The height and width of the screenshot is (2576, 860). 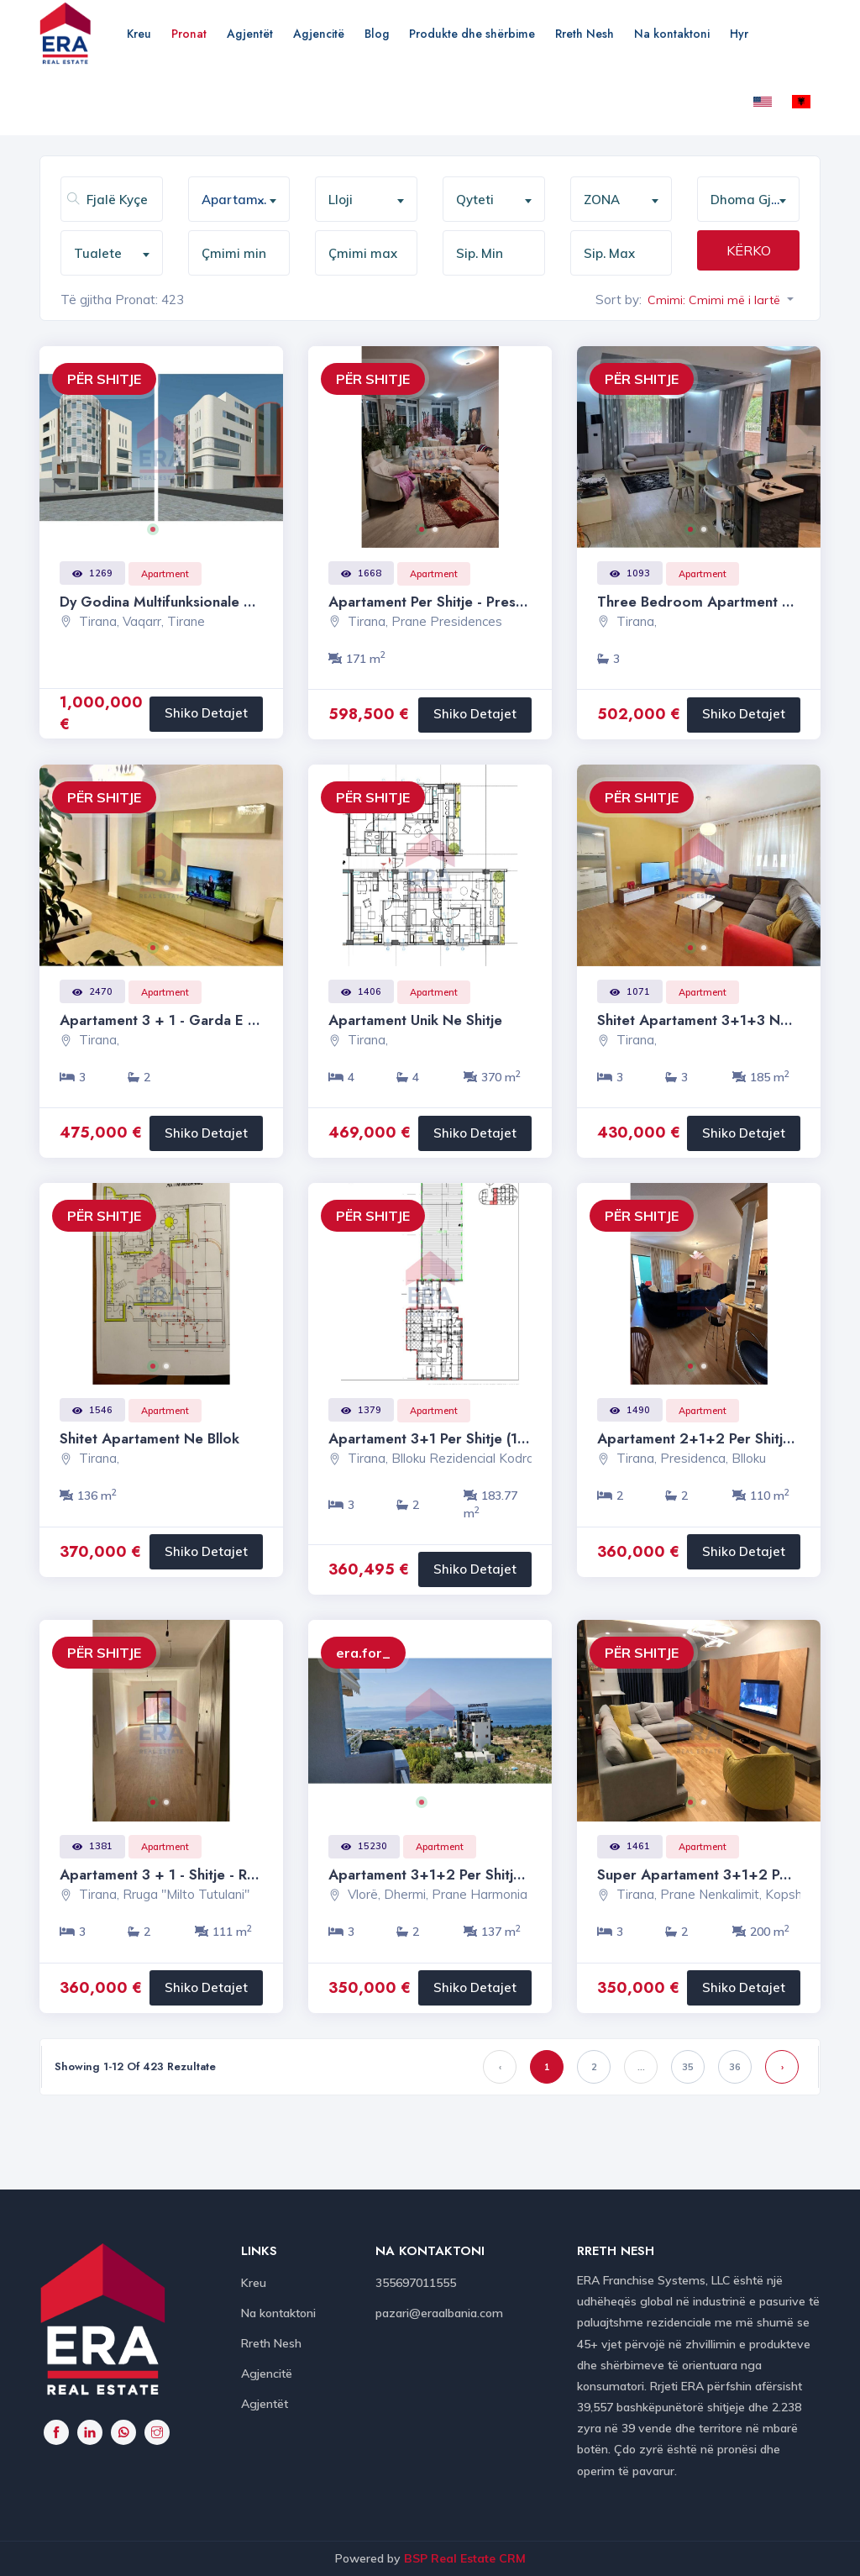 I want to click on 35, so click(x=688, y=2067).